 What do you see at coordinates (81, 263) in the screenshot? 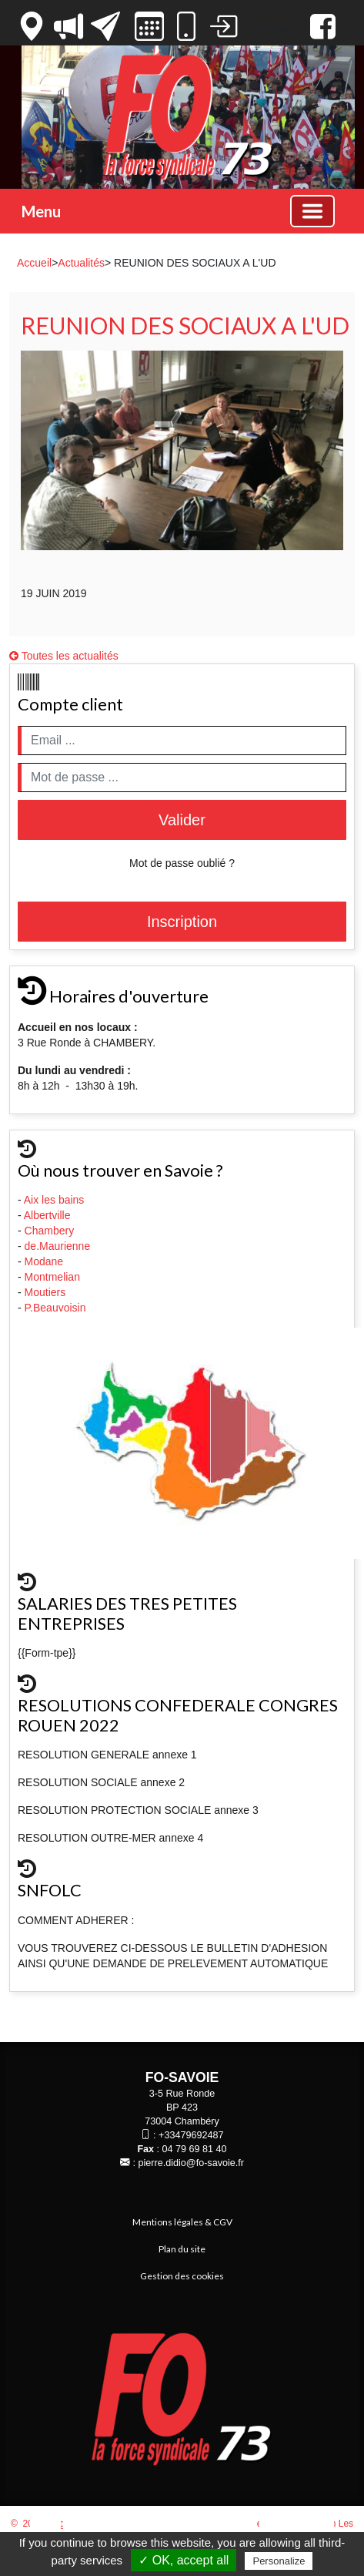
I see `Actualités` at bounding box center [81, 263].